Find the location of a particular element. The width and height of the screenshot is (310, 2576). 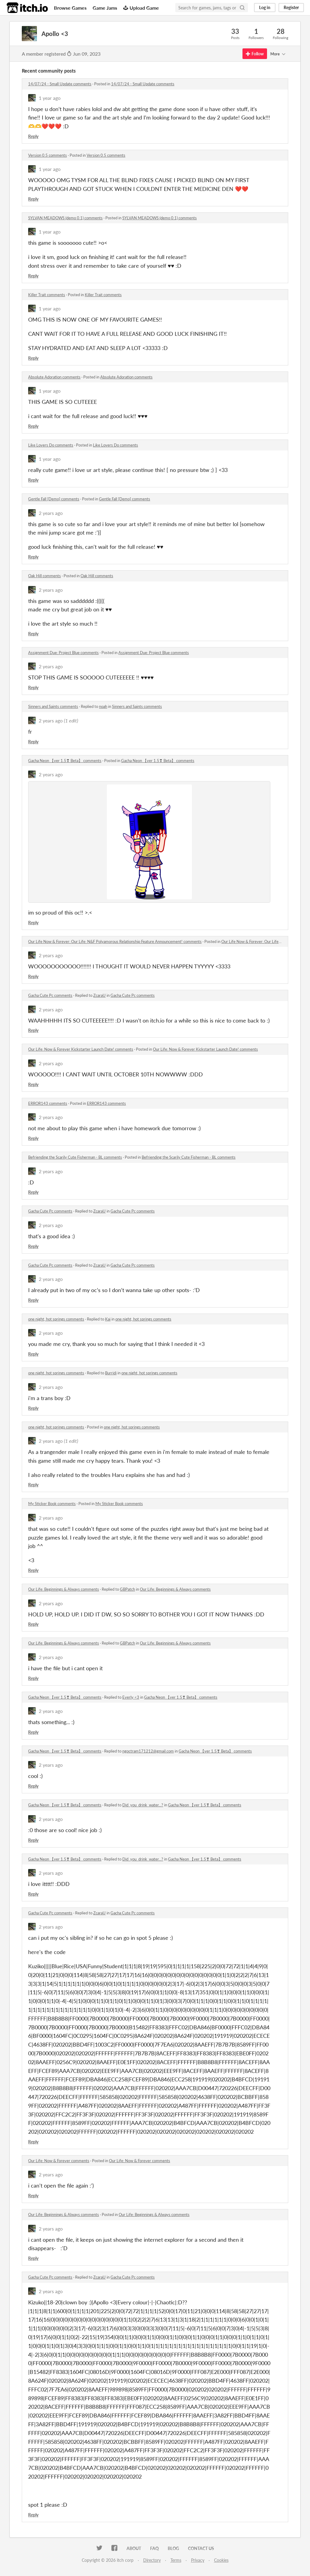

FAQ is located at coordinates (154, 2548).